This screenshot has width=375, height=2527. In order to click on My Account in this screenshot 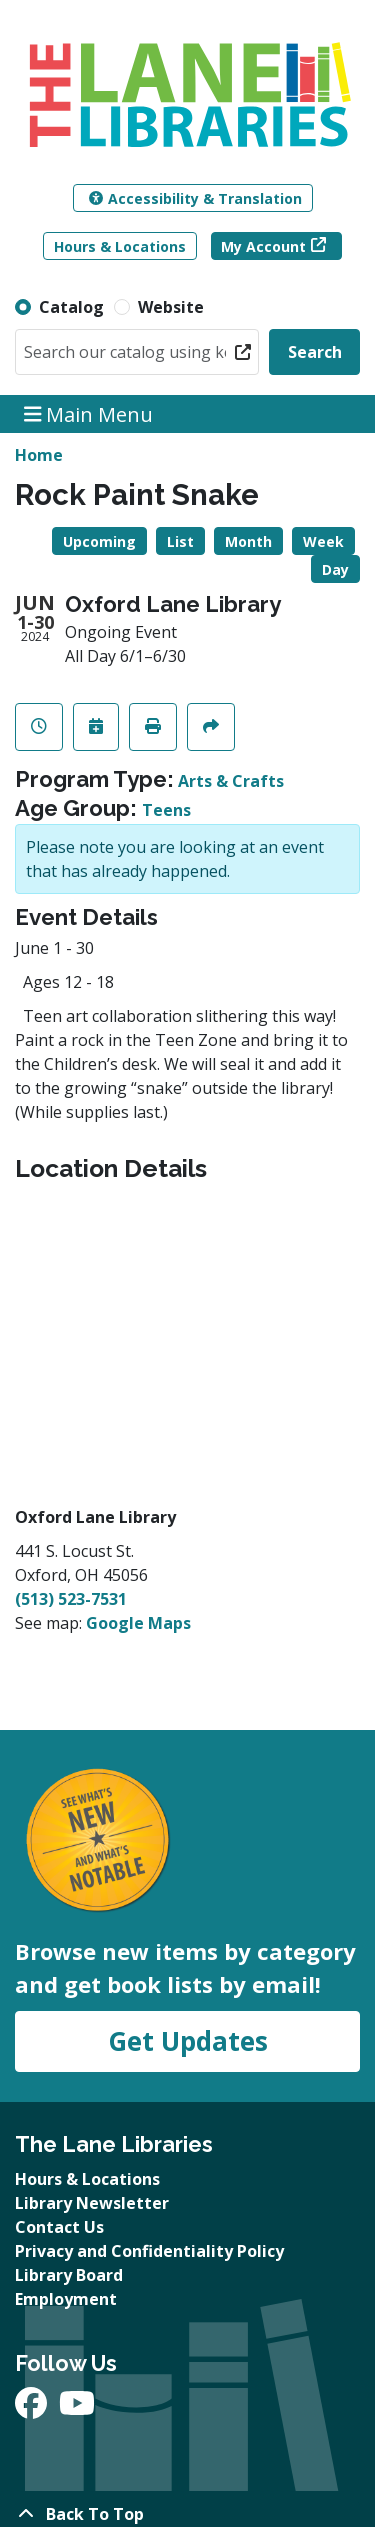, I will do `click(263, 246)`.